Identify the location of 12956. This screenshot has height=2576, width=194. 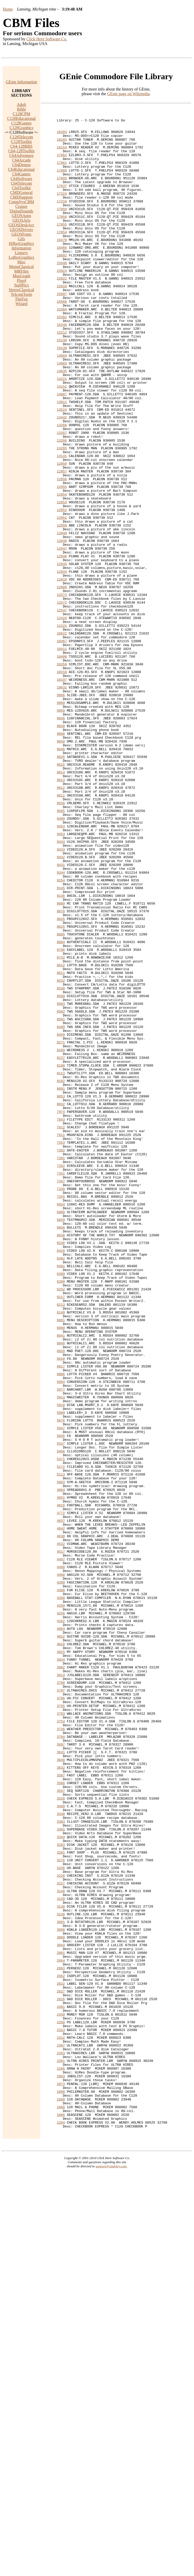
(62, 553).